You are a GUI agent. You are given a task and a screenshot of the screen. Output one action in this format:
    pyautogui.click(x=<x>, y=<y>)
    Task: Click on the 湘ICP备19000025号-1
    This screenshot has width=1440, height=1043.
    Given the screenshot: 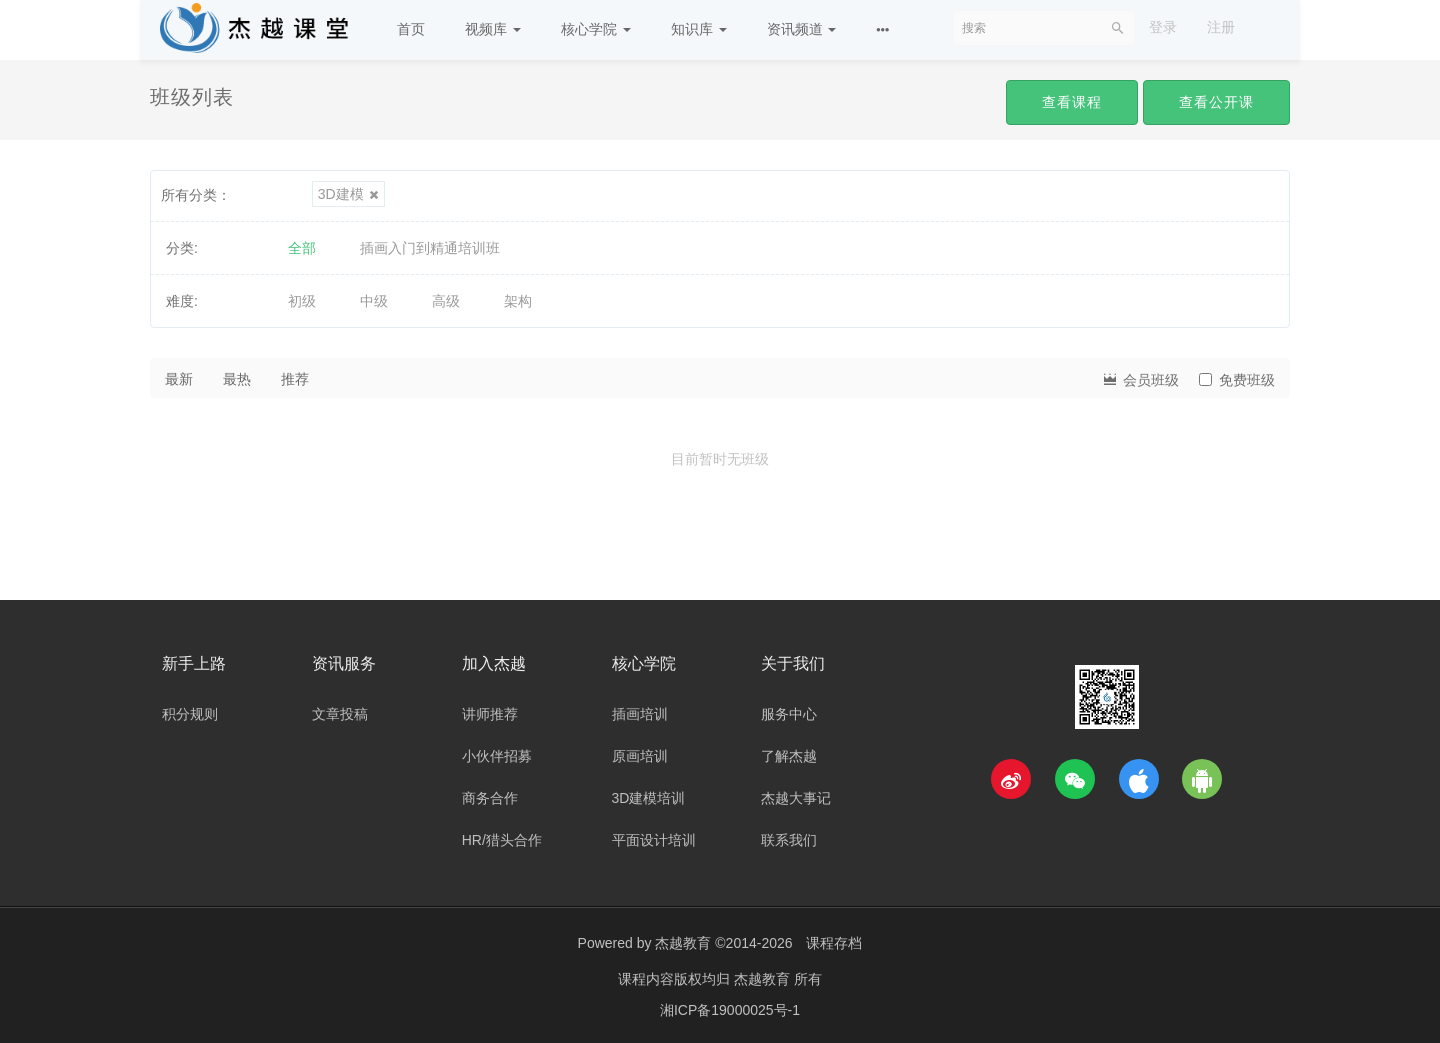 What is the action you would take?
    pyautogui.click(x=730, y=1008)
    